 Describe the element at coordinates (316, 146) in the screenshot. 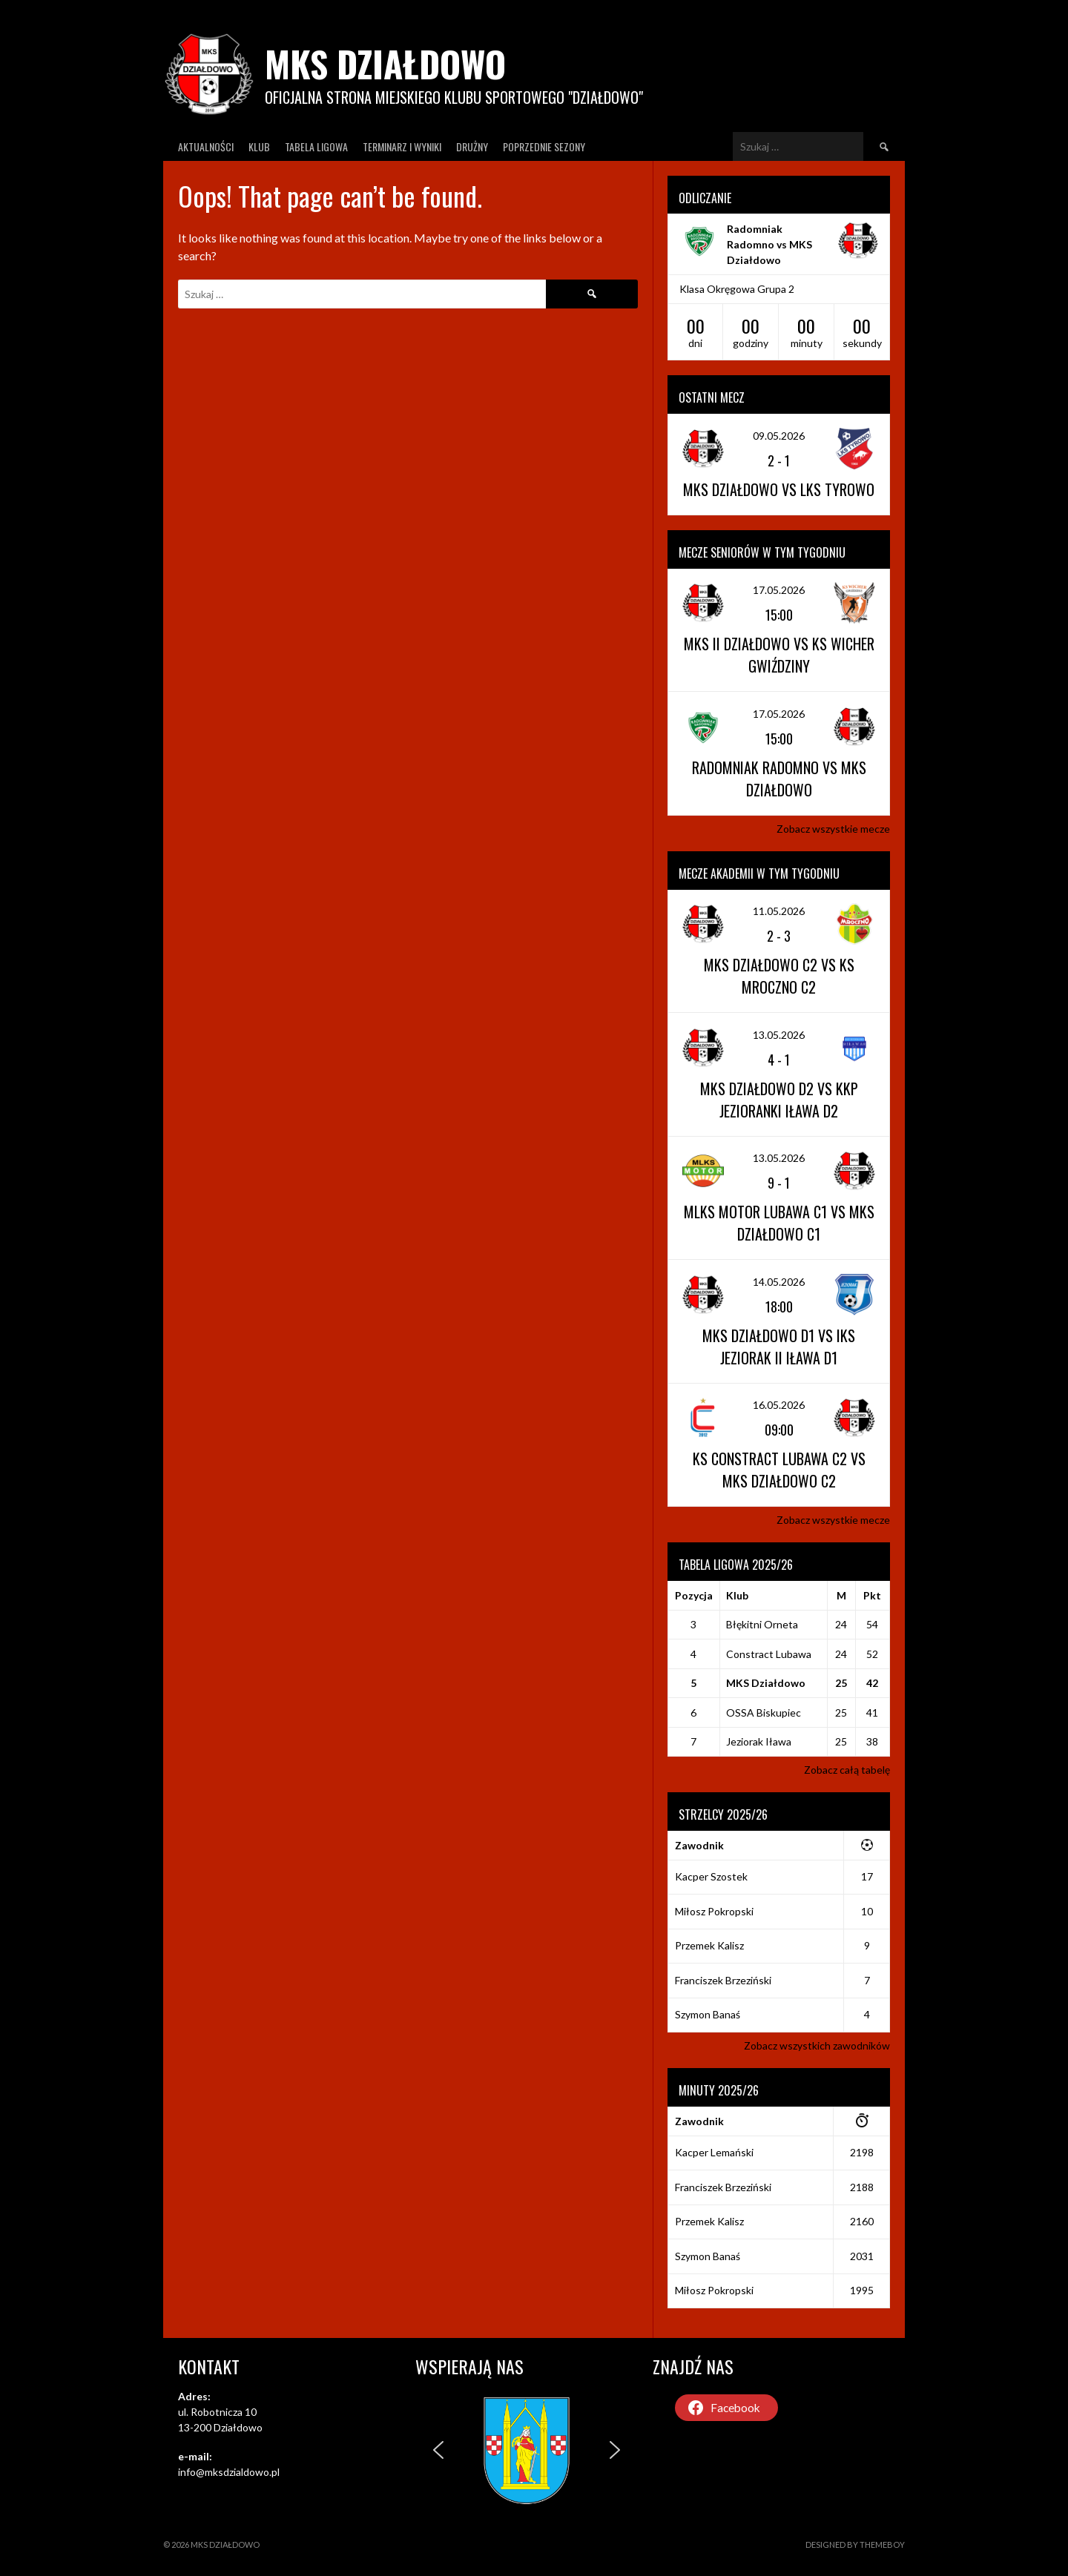

I see `Tabela ligowa` at that location.